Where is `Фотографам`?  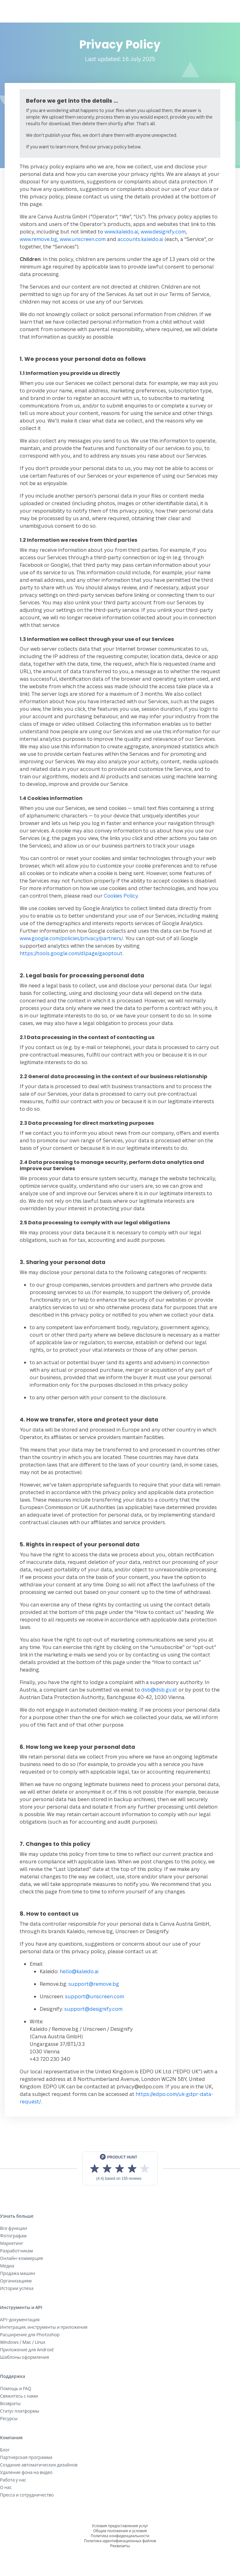
Фотографам is located at coordinates (13, 2236).